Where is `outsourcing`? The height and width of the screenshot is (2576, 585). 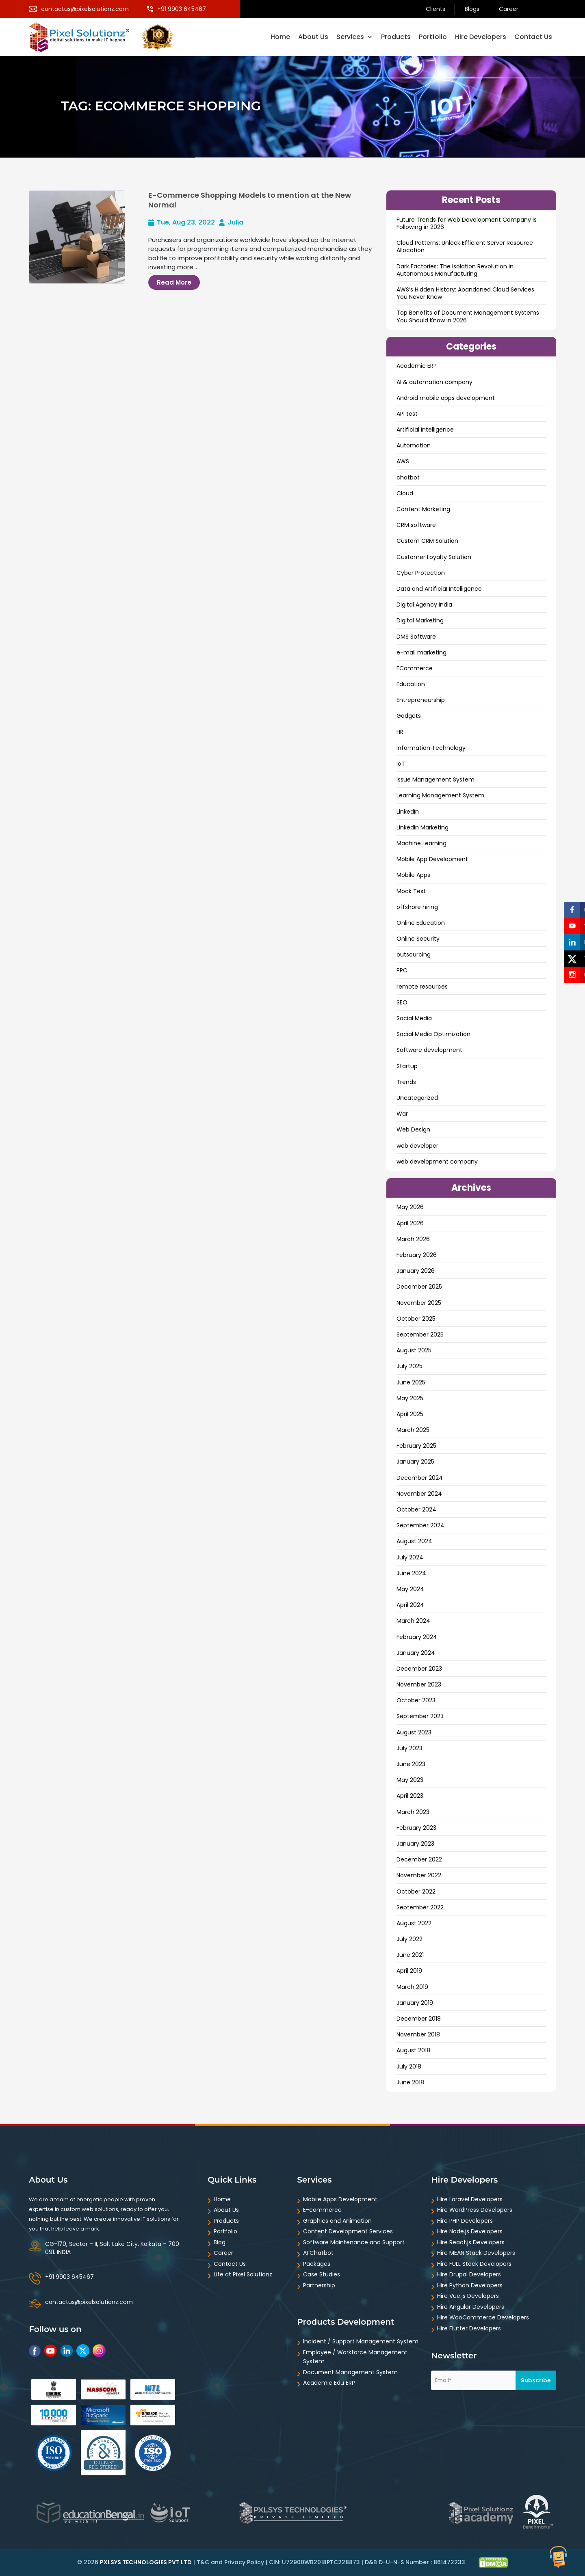 outsourcing is located at coordinates (413, 954).